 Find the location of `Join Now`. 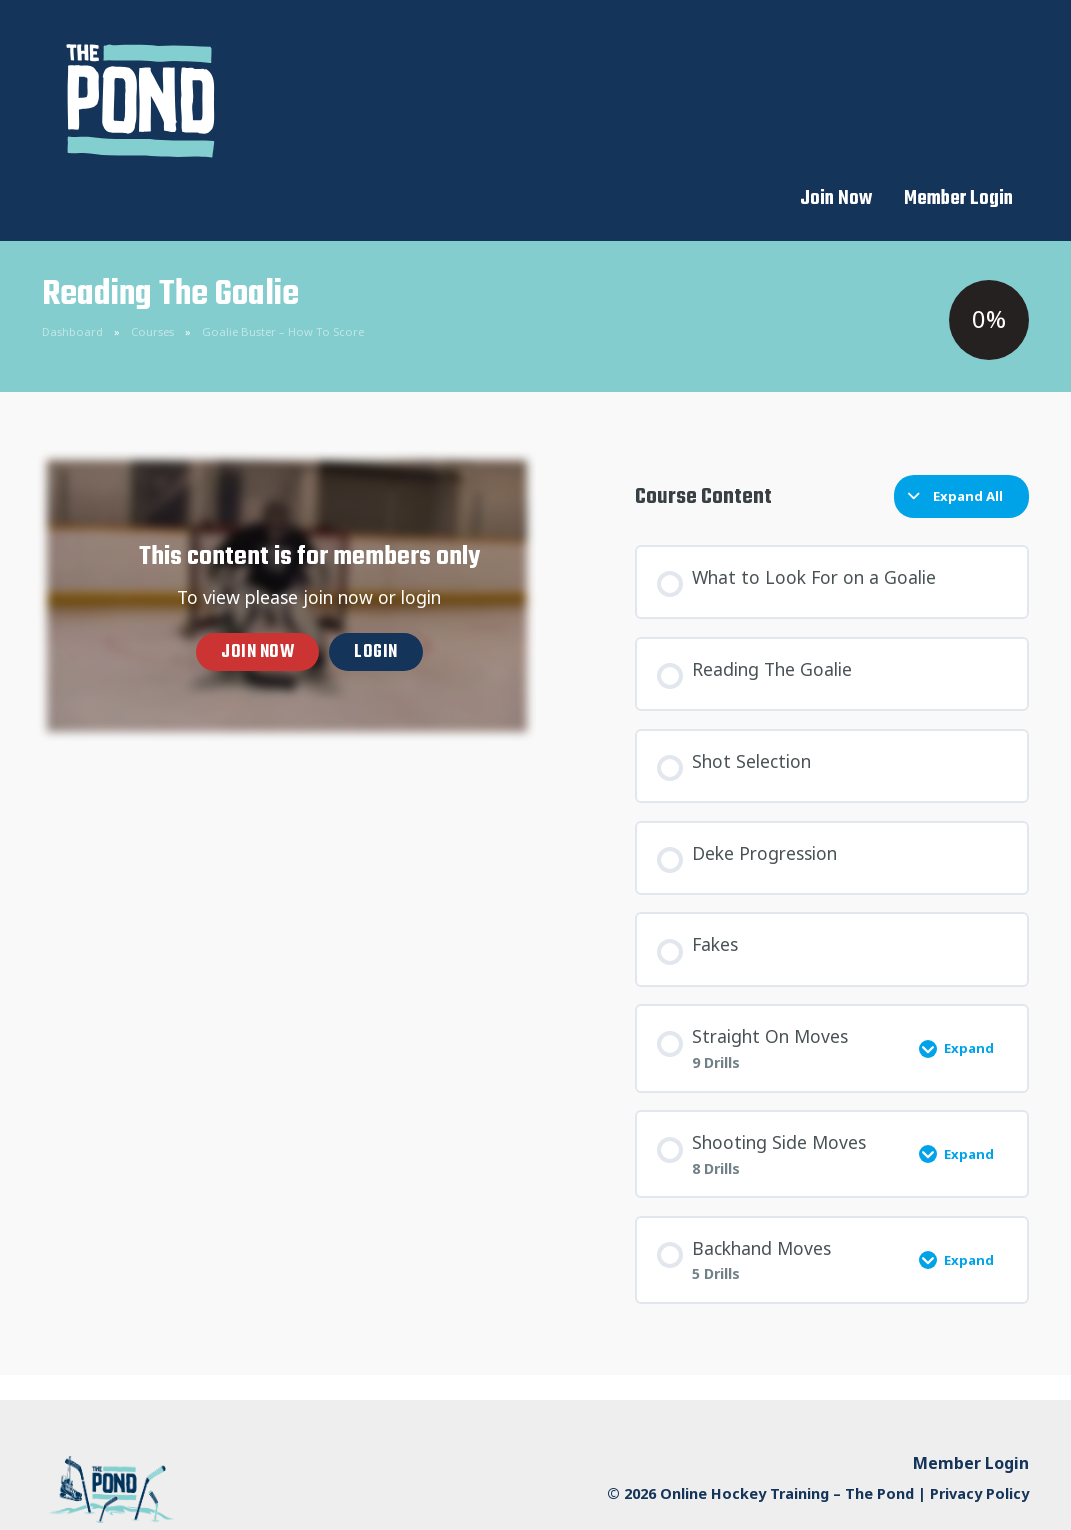

Join Now is located at coordinates (836, 40).